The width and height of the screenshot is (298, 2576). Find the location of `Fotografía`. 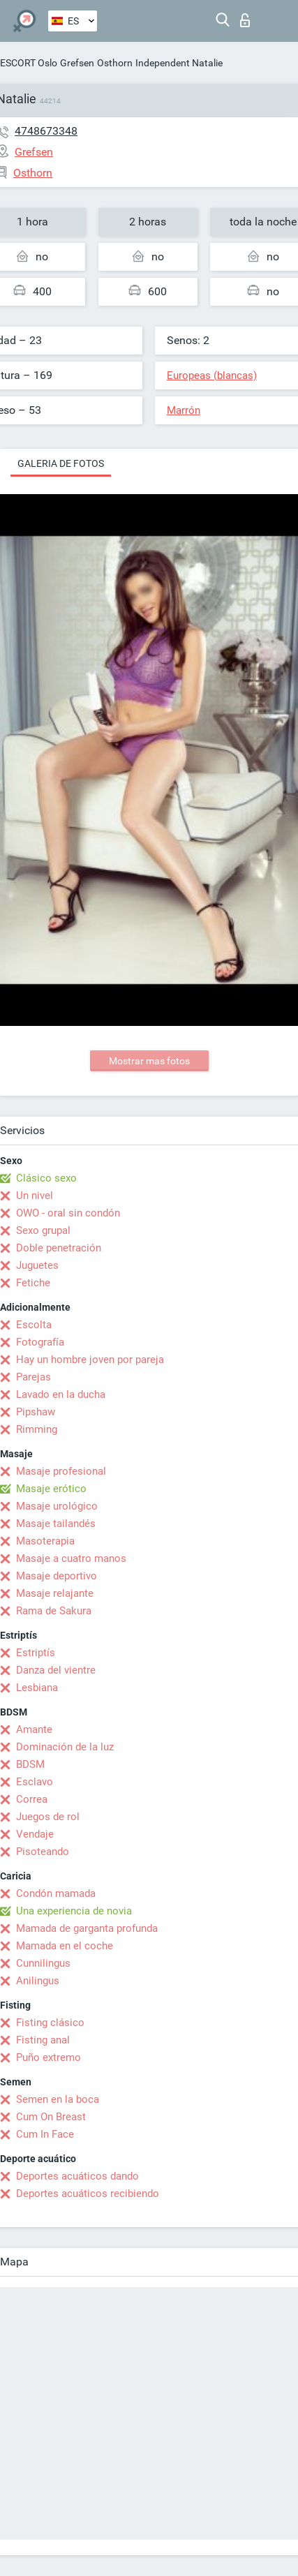

Fotografía is located at coordinates (40, 1342).